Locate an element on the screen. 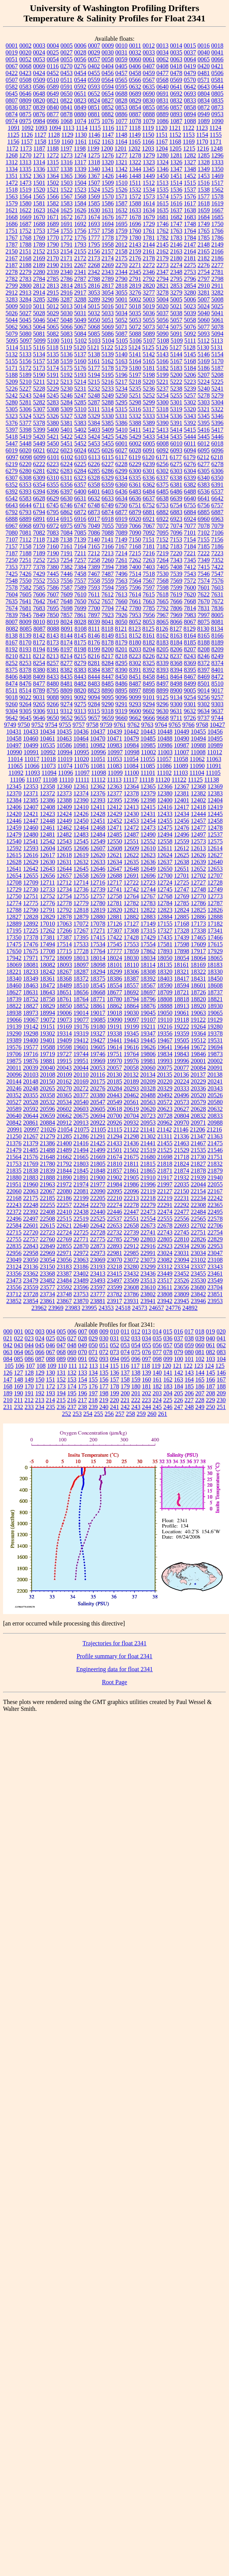 This screenshot has height=2576, width=229. 19176 is located at coordinates (81, 1026).